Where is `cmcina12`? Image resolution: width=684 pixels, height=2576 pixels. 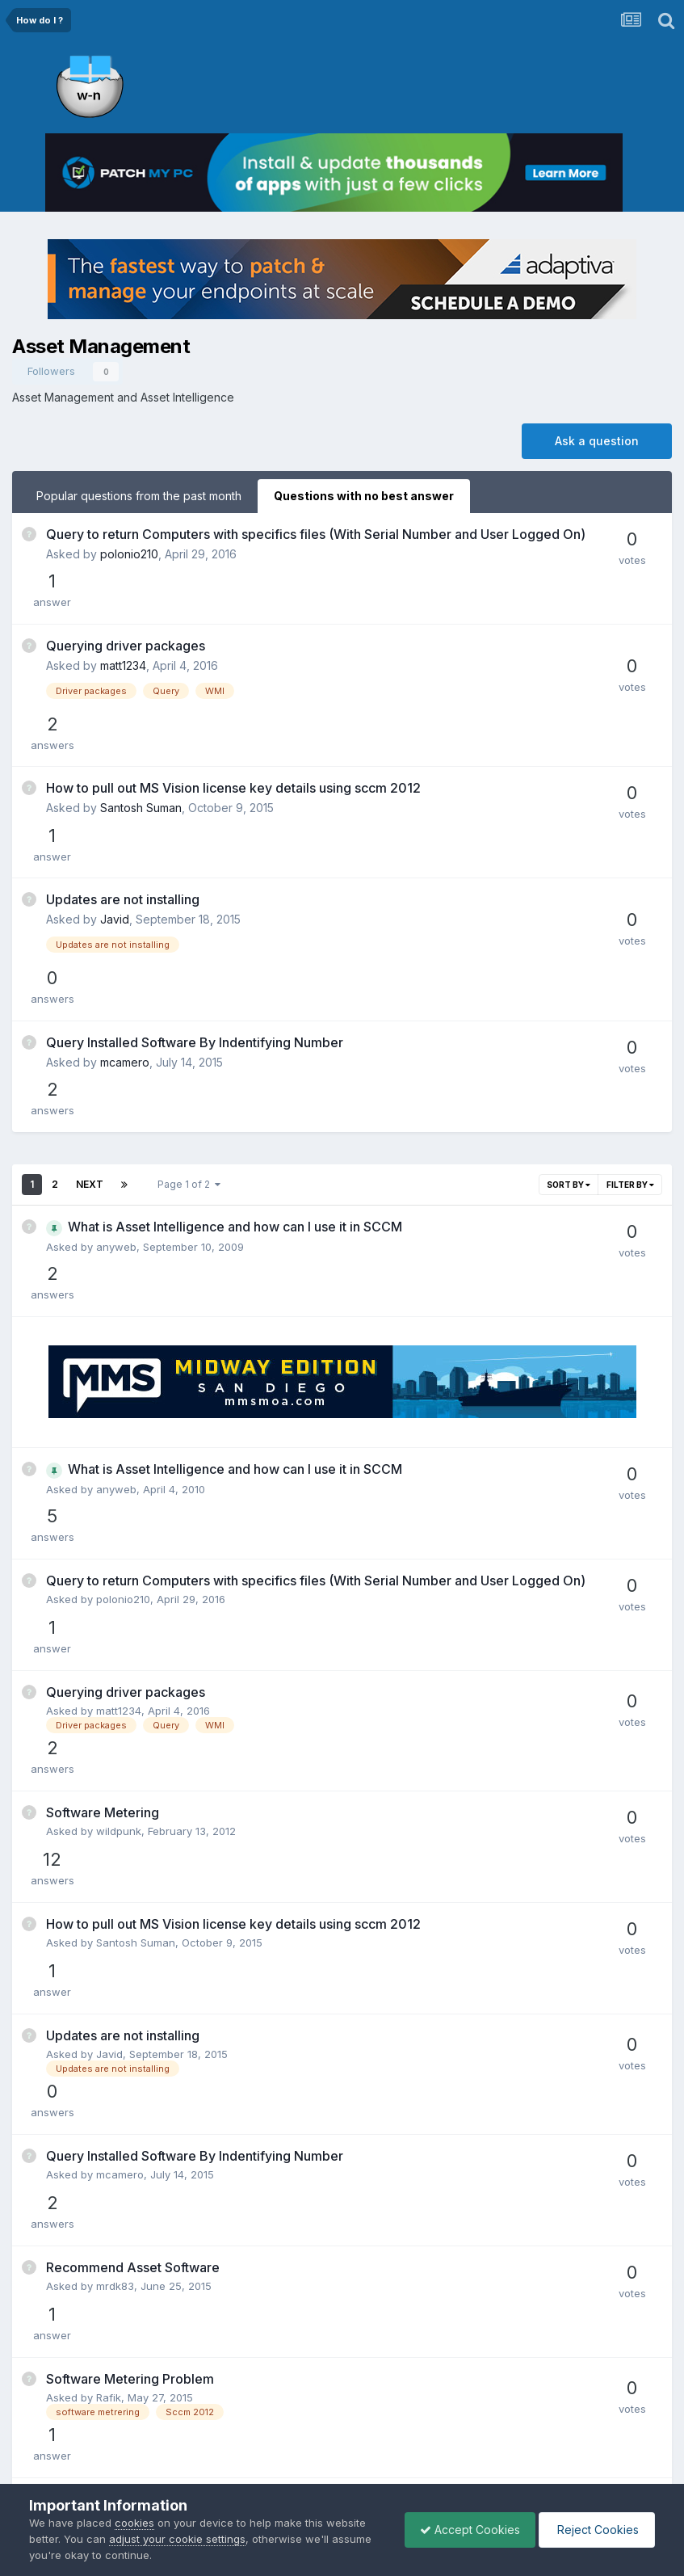 cmcina12 is located at coordinates (119, 2063).